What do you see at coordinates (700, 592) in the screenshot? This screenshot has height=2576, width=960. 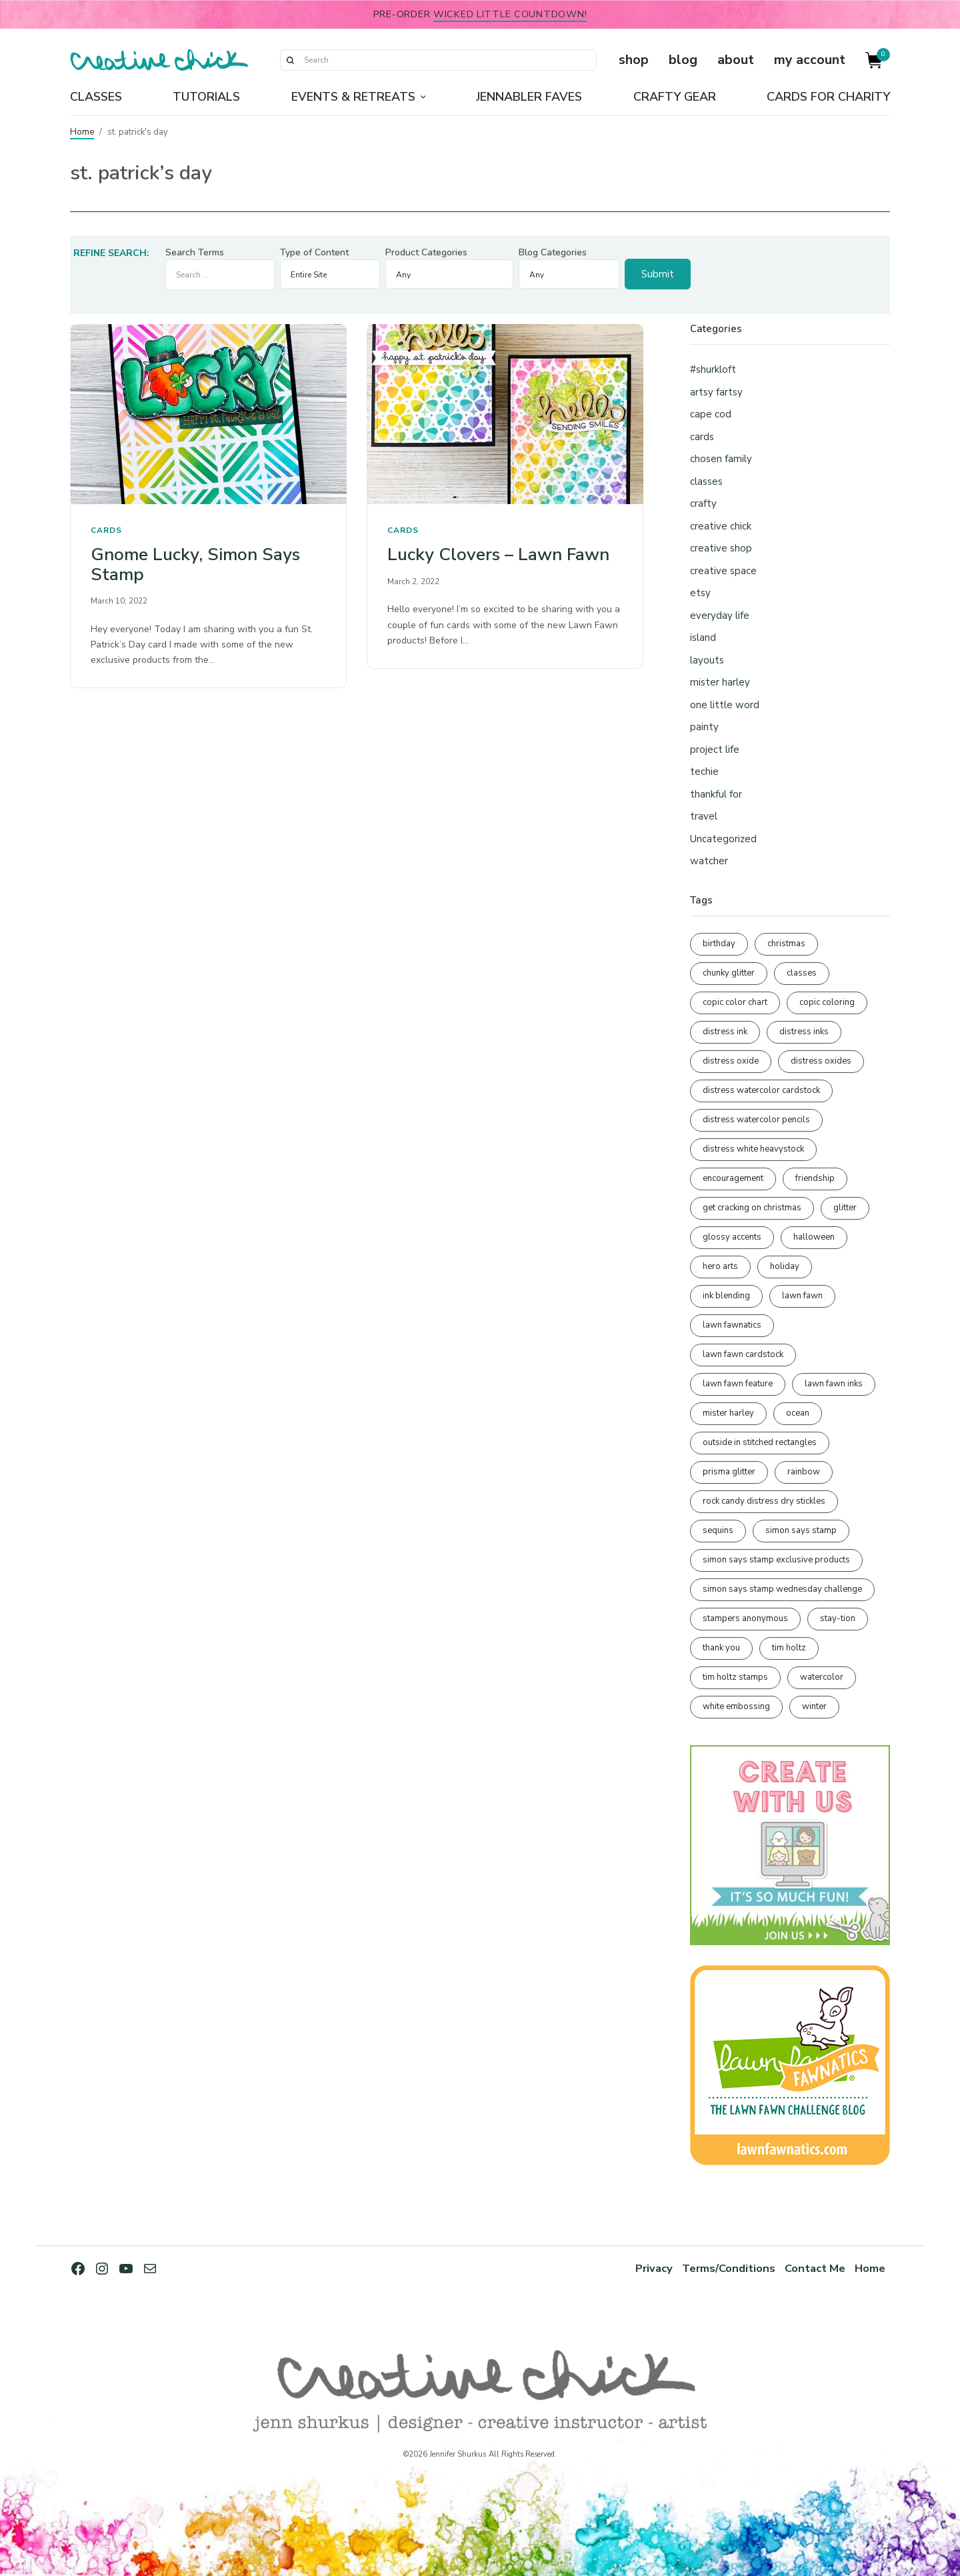 I see `etsy` at bounding box center [700, 592].